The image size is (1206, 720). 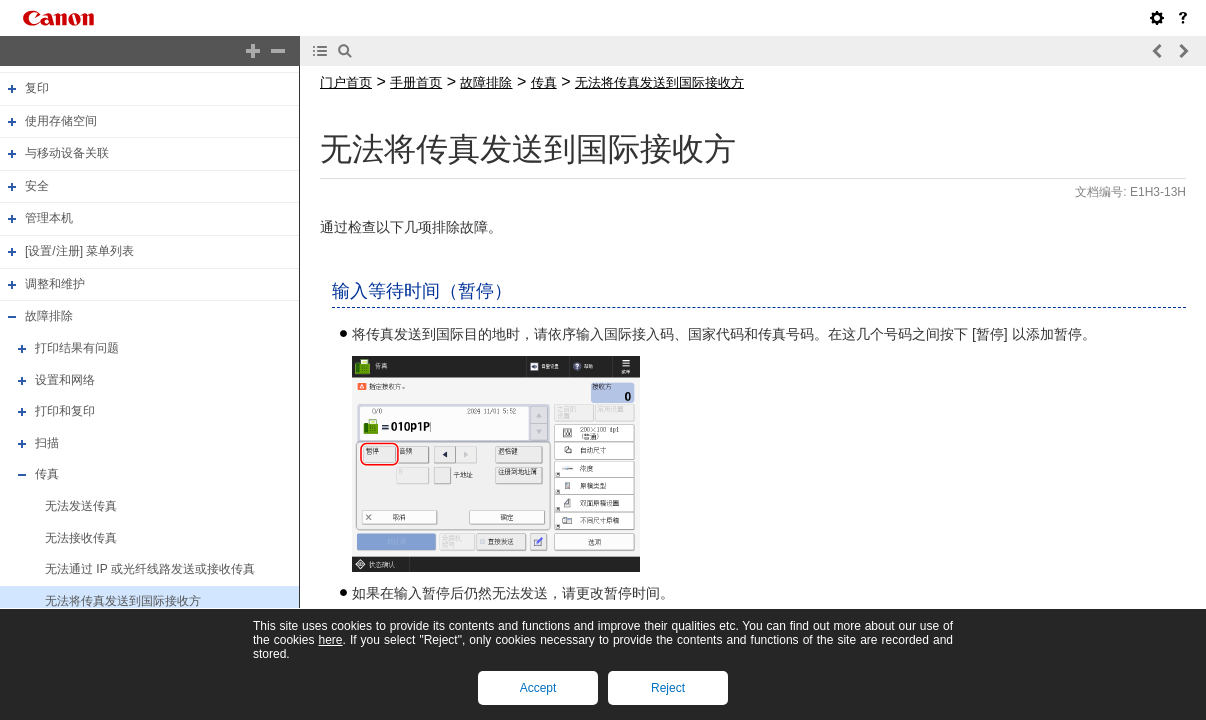 I want to click on 故障排除, so click(x=49, y=316).